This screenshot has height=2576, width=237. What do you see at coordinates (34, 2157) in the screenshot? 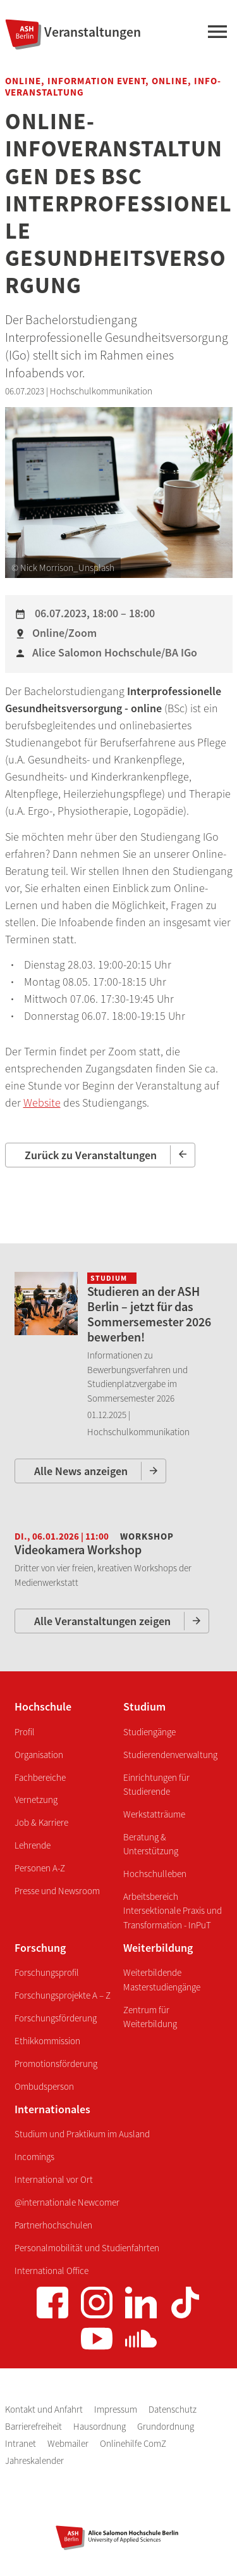
I see `Incomings` at bounding box center [34, 2157].